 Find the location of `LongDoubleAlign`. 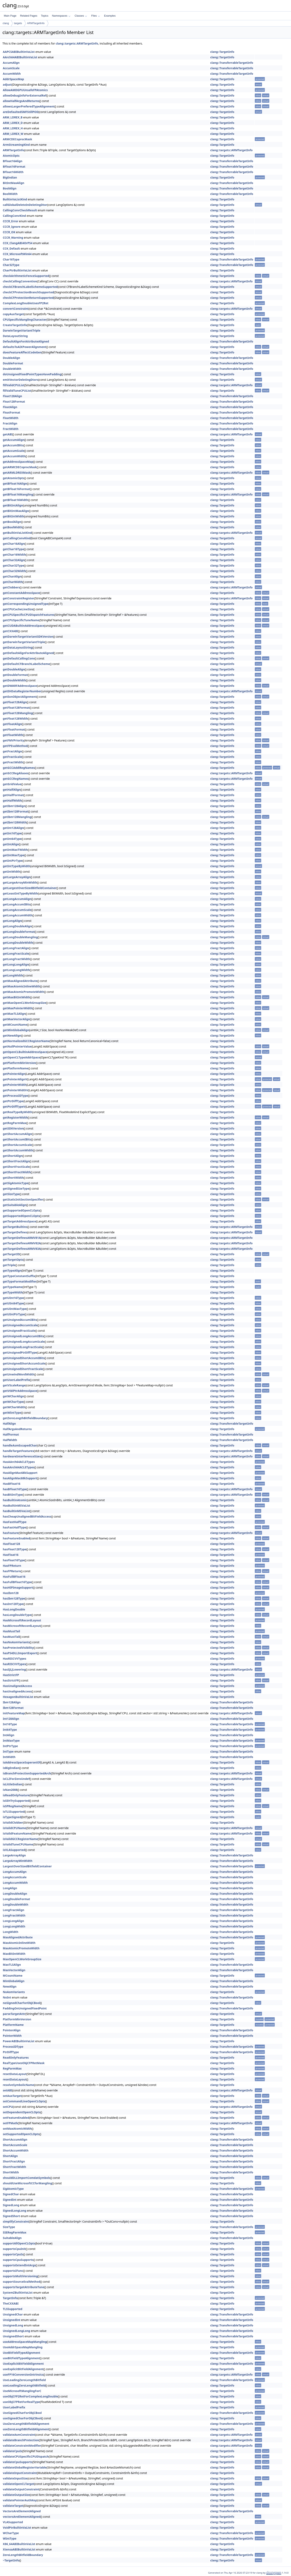

LongDoubleAlign is located at coordinates (15, 1893).